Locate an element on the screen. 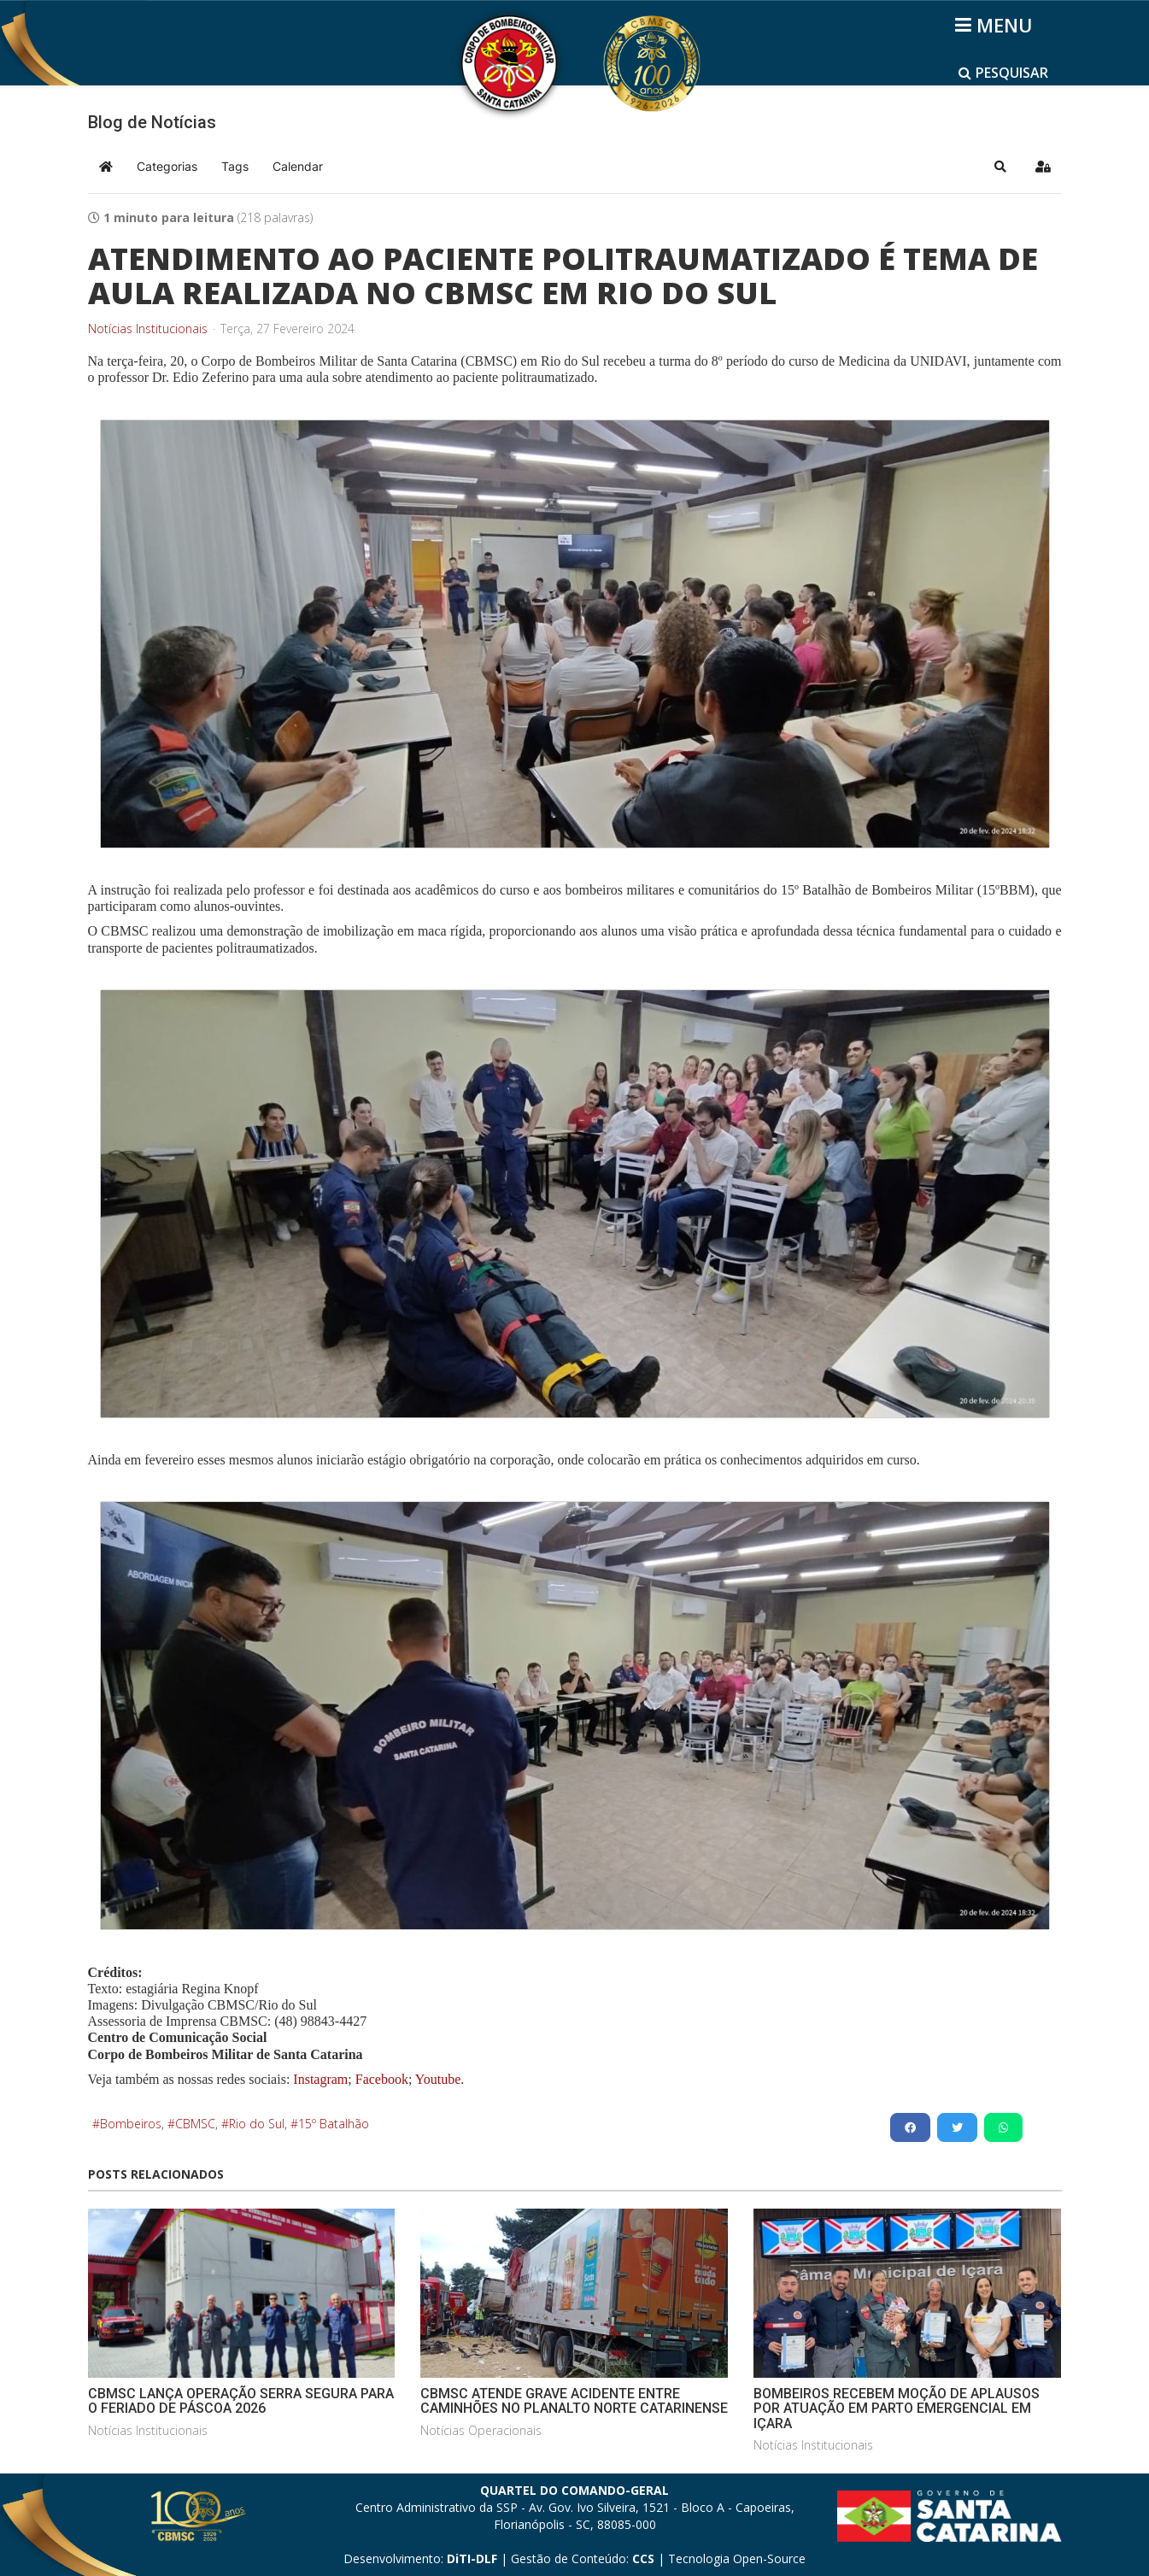 The image size is (1149, 2576). Bombeiros is located at coordinates (130, 2123).